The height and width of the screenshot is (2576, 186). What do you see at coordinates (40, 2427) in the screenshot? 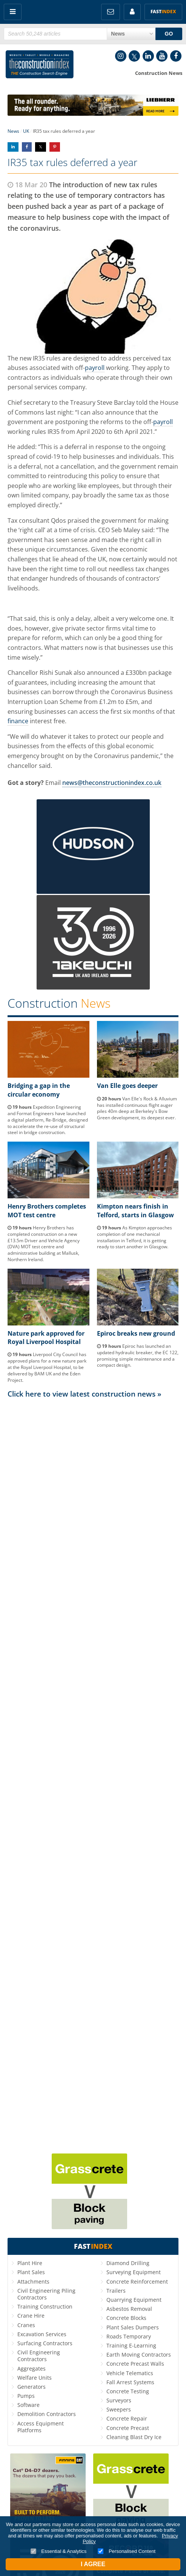
I see `Access Equipment Platforms` at bounding box center [40, 2427].